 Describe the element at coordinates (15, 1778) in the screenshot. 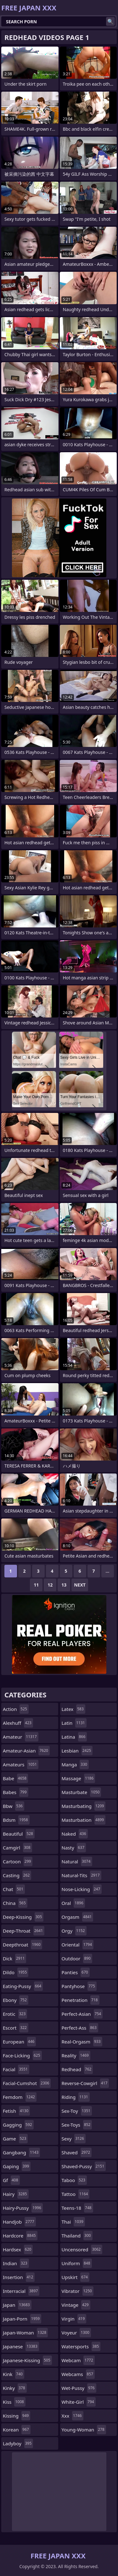

I see `babe` at that location.